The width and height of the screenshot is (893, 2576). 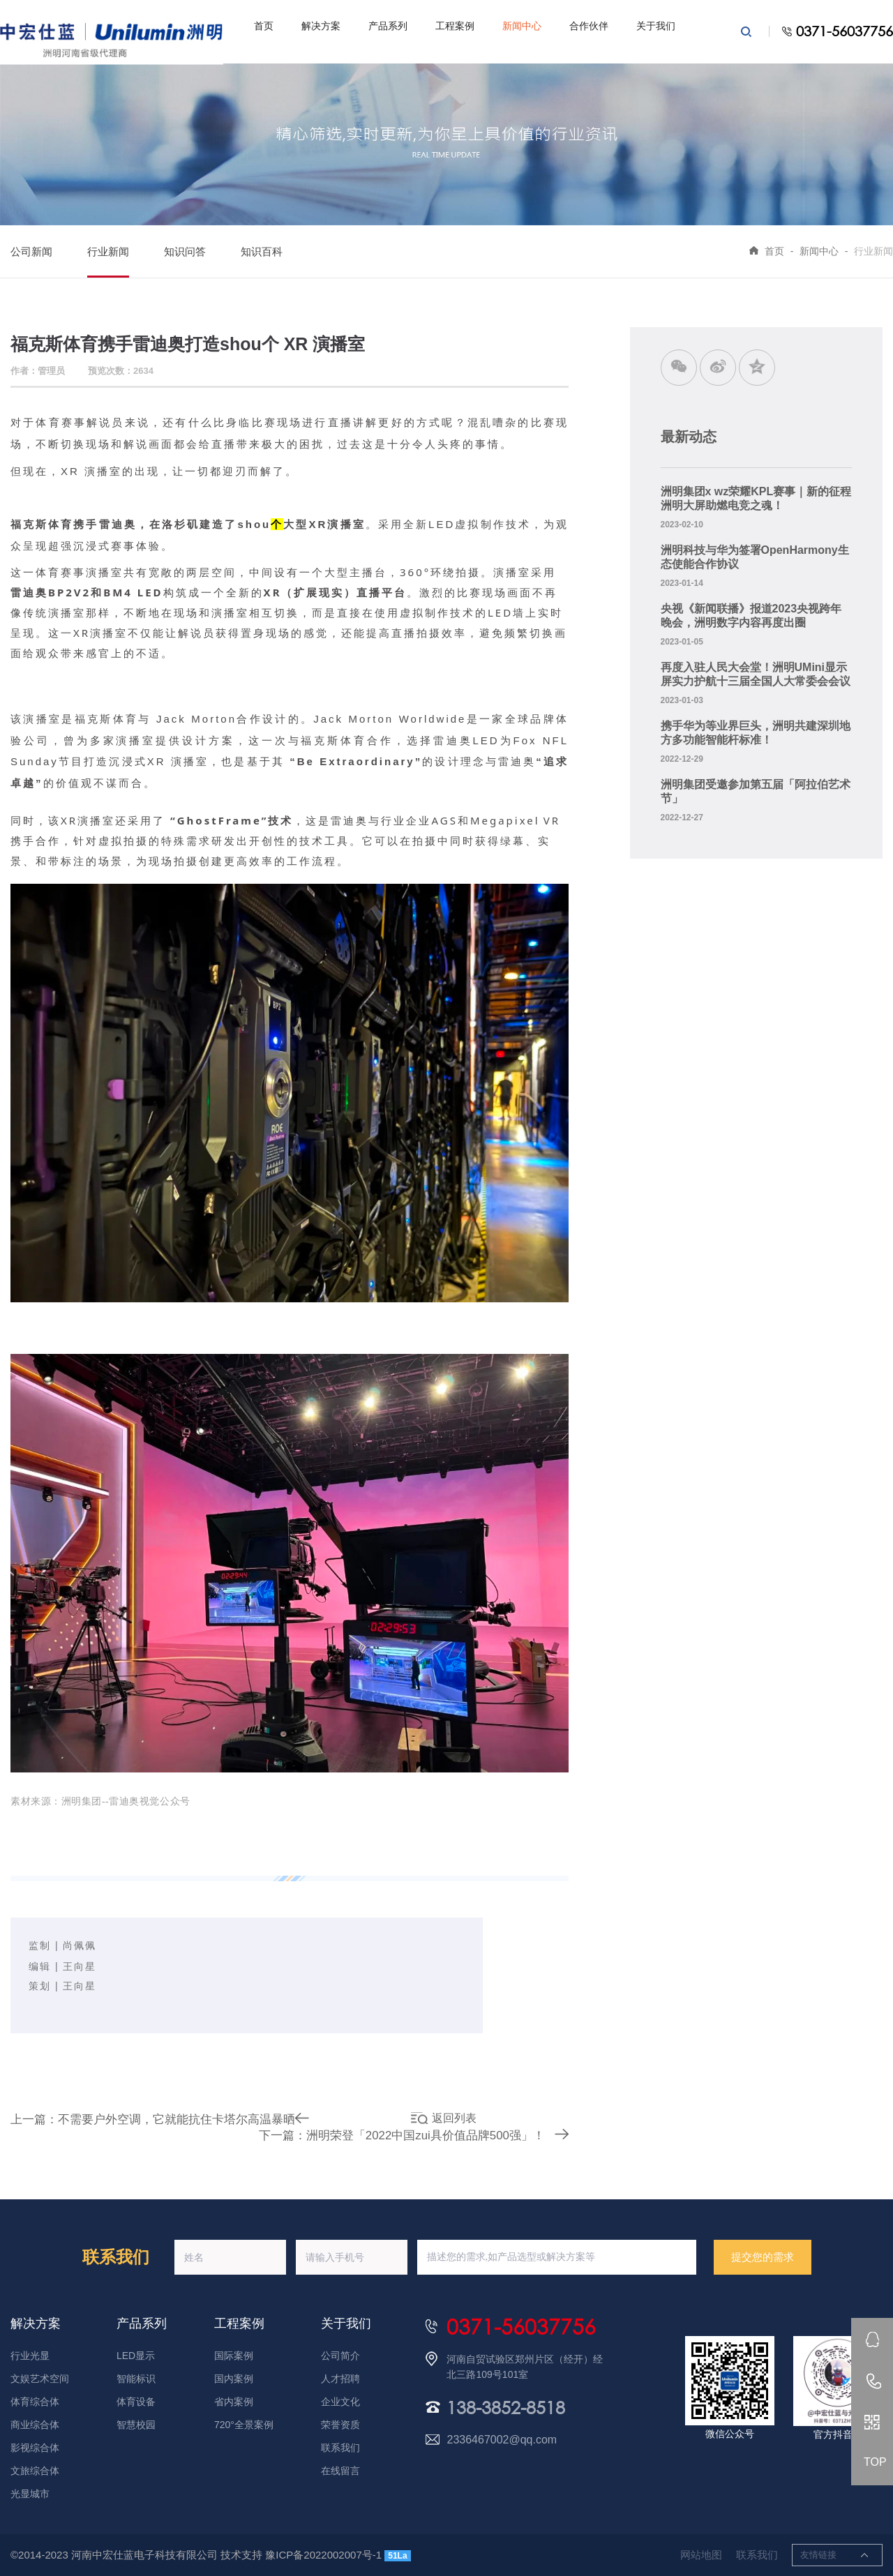 I want to click on LED显示, so click(x=136, y=2355).